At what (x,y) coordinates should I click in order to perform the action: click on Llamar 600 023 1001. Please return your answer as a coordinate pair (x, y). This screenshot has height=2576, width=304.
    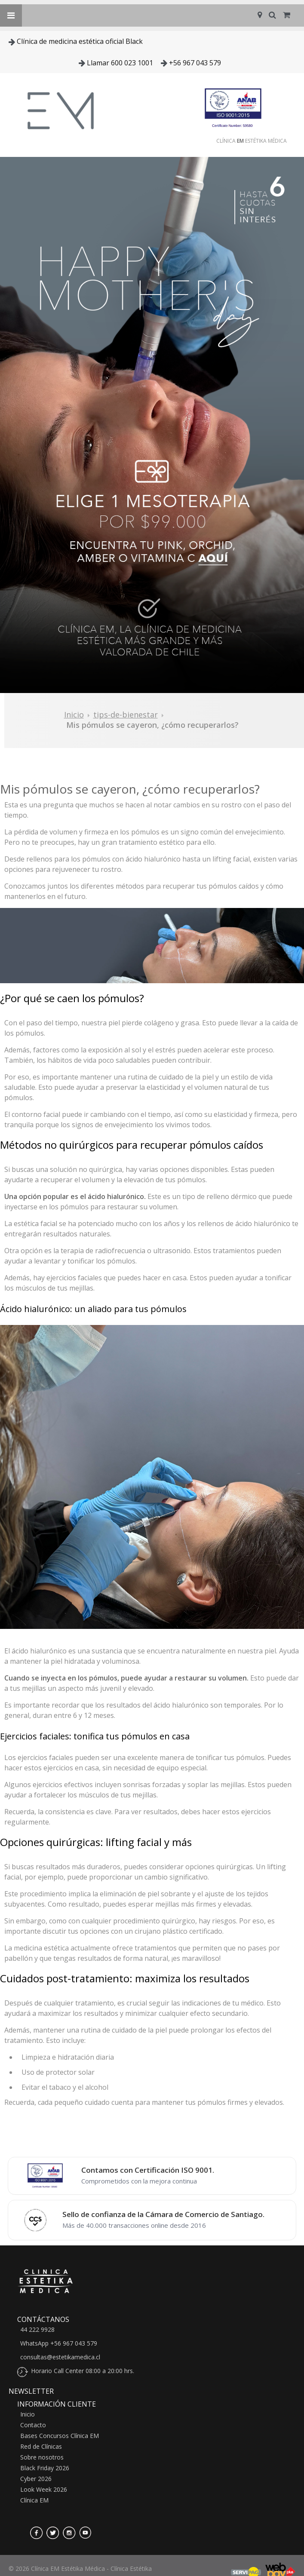
    Looking at the image, I should click on (120, 62).